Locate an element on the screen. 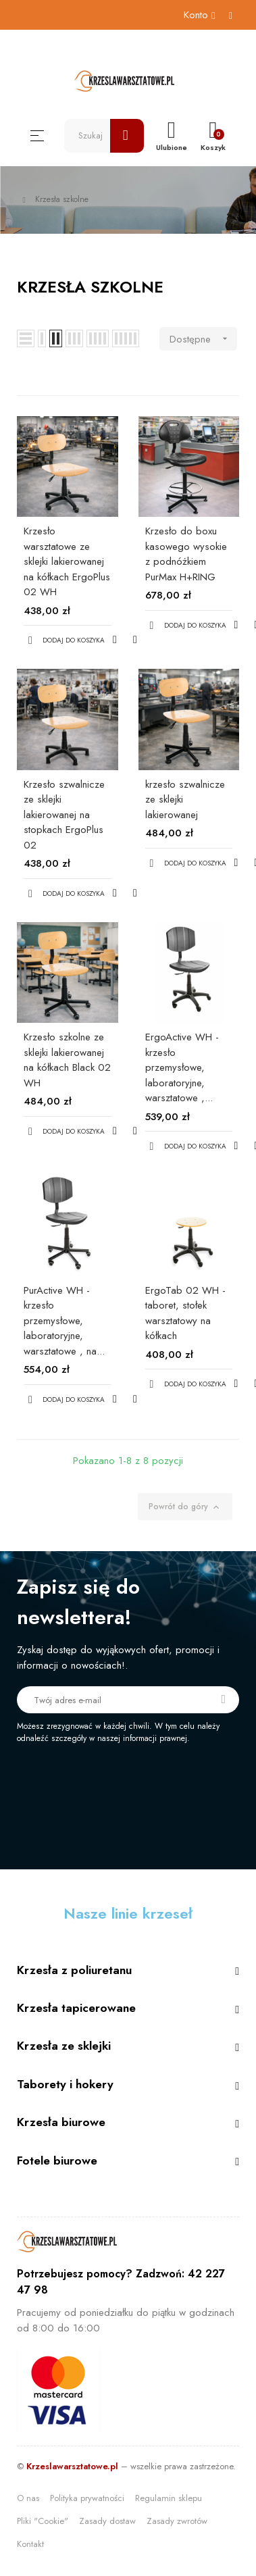  Polityka prywatności is located at coordinates (87, 2498).